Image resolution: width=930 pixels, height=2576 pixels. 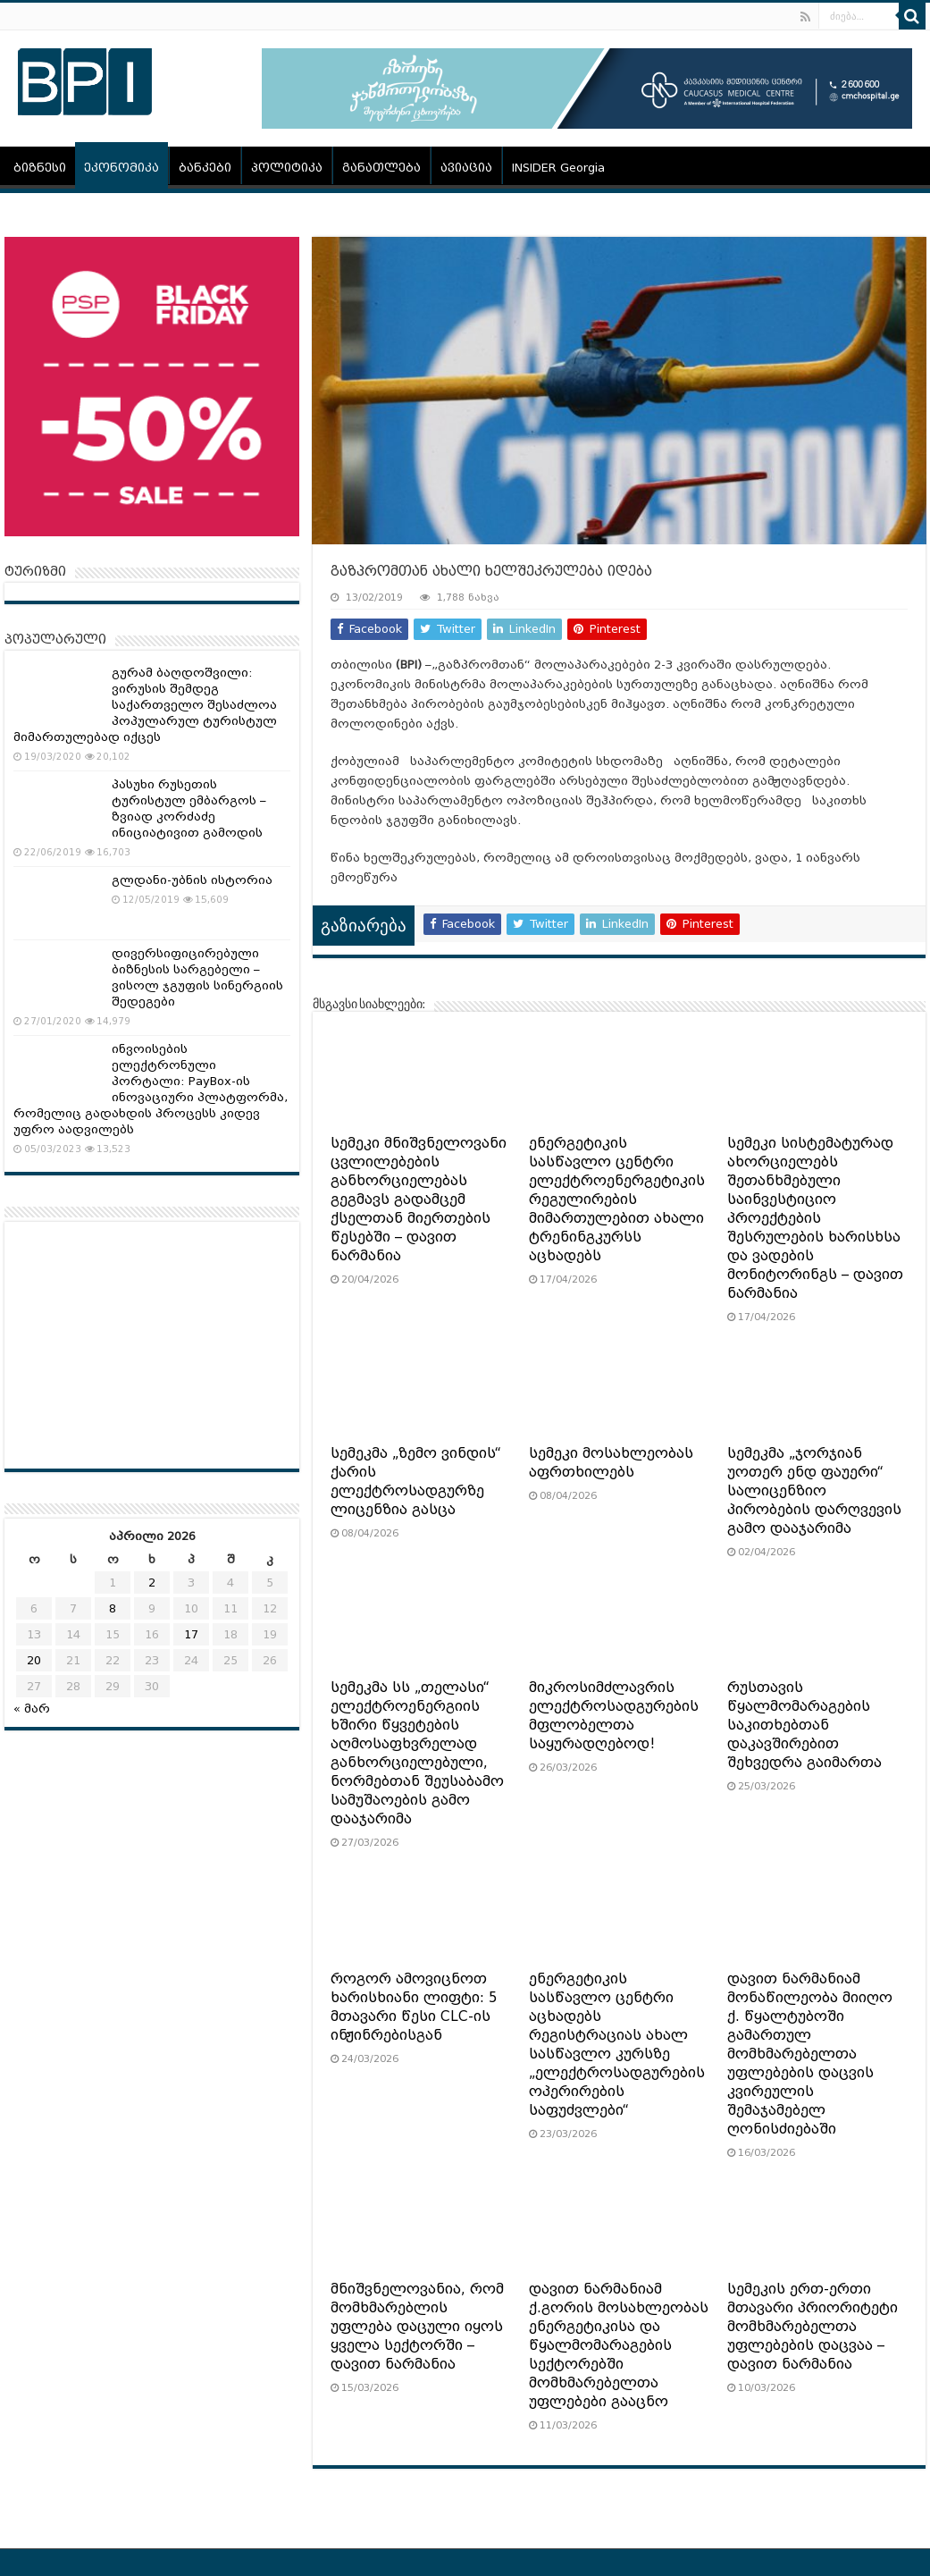 I want to click on « მარ, so click(x=31, y=1708).